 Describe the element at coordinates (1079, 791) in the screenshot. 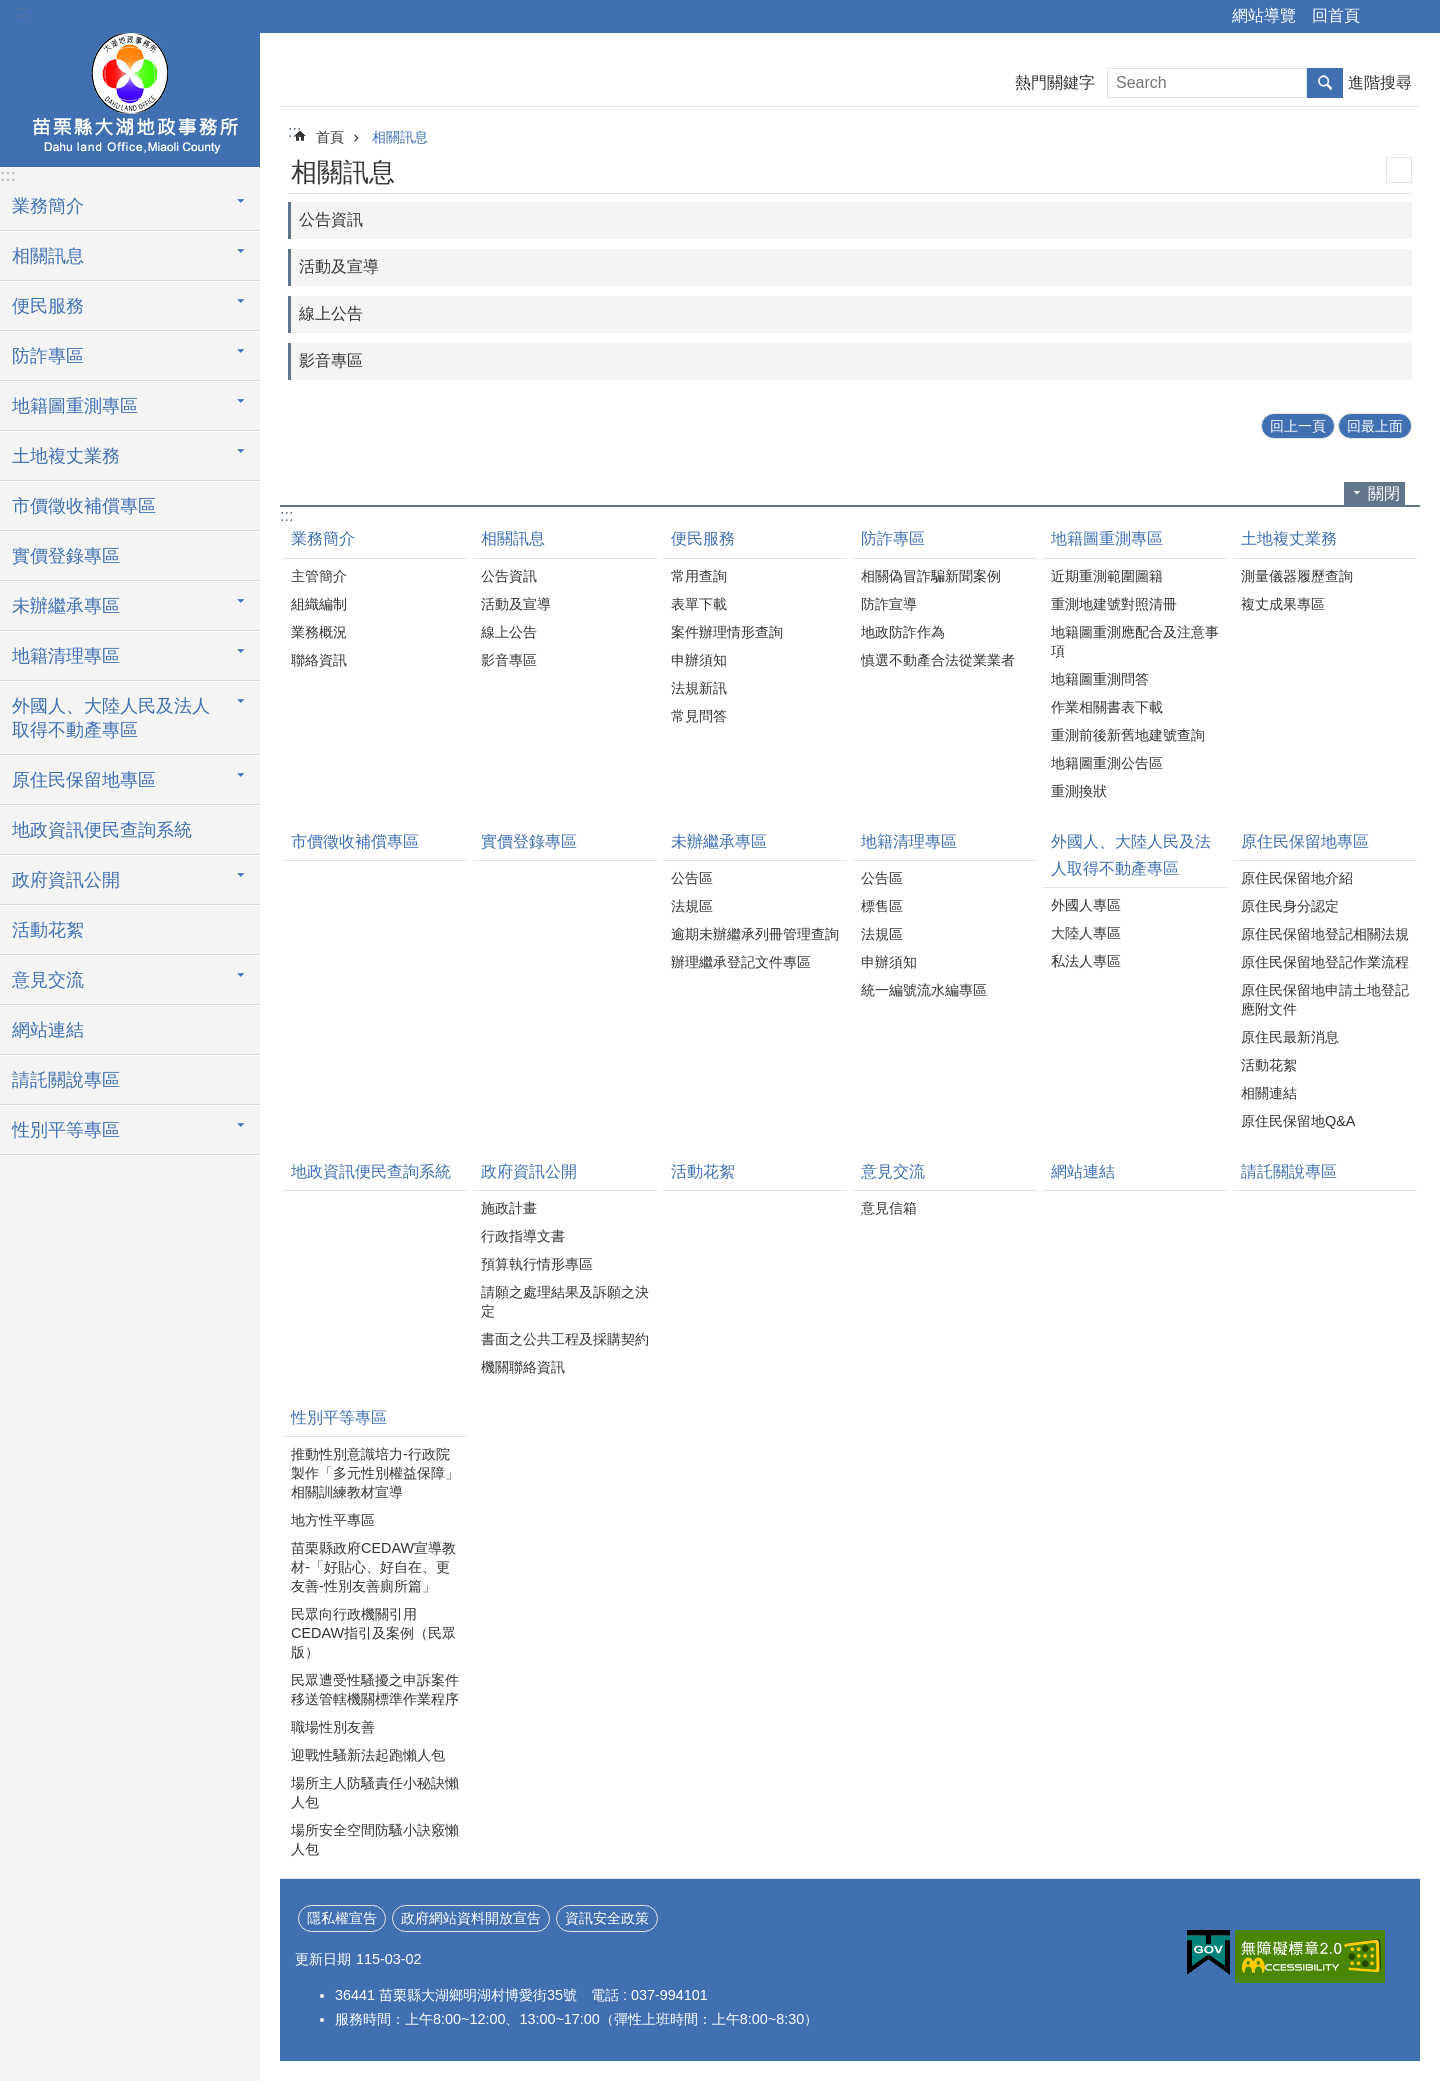

I see `重測換狀` at that location.